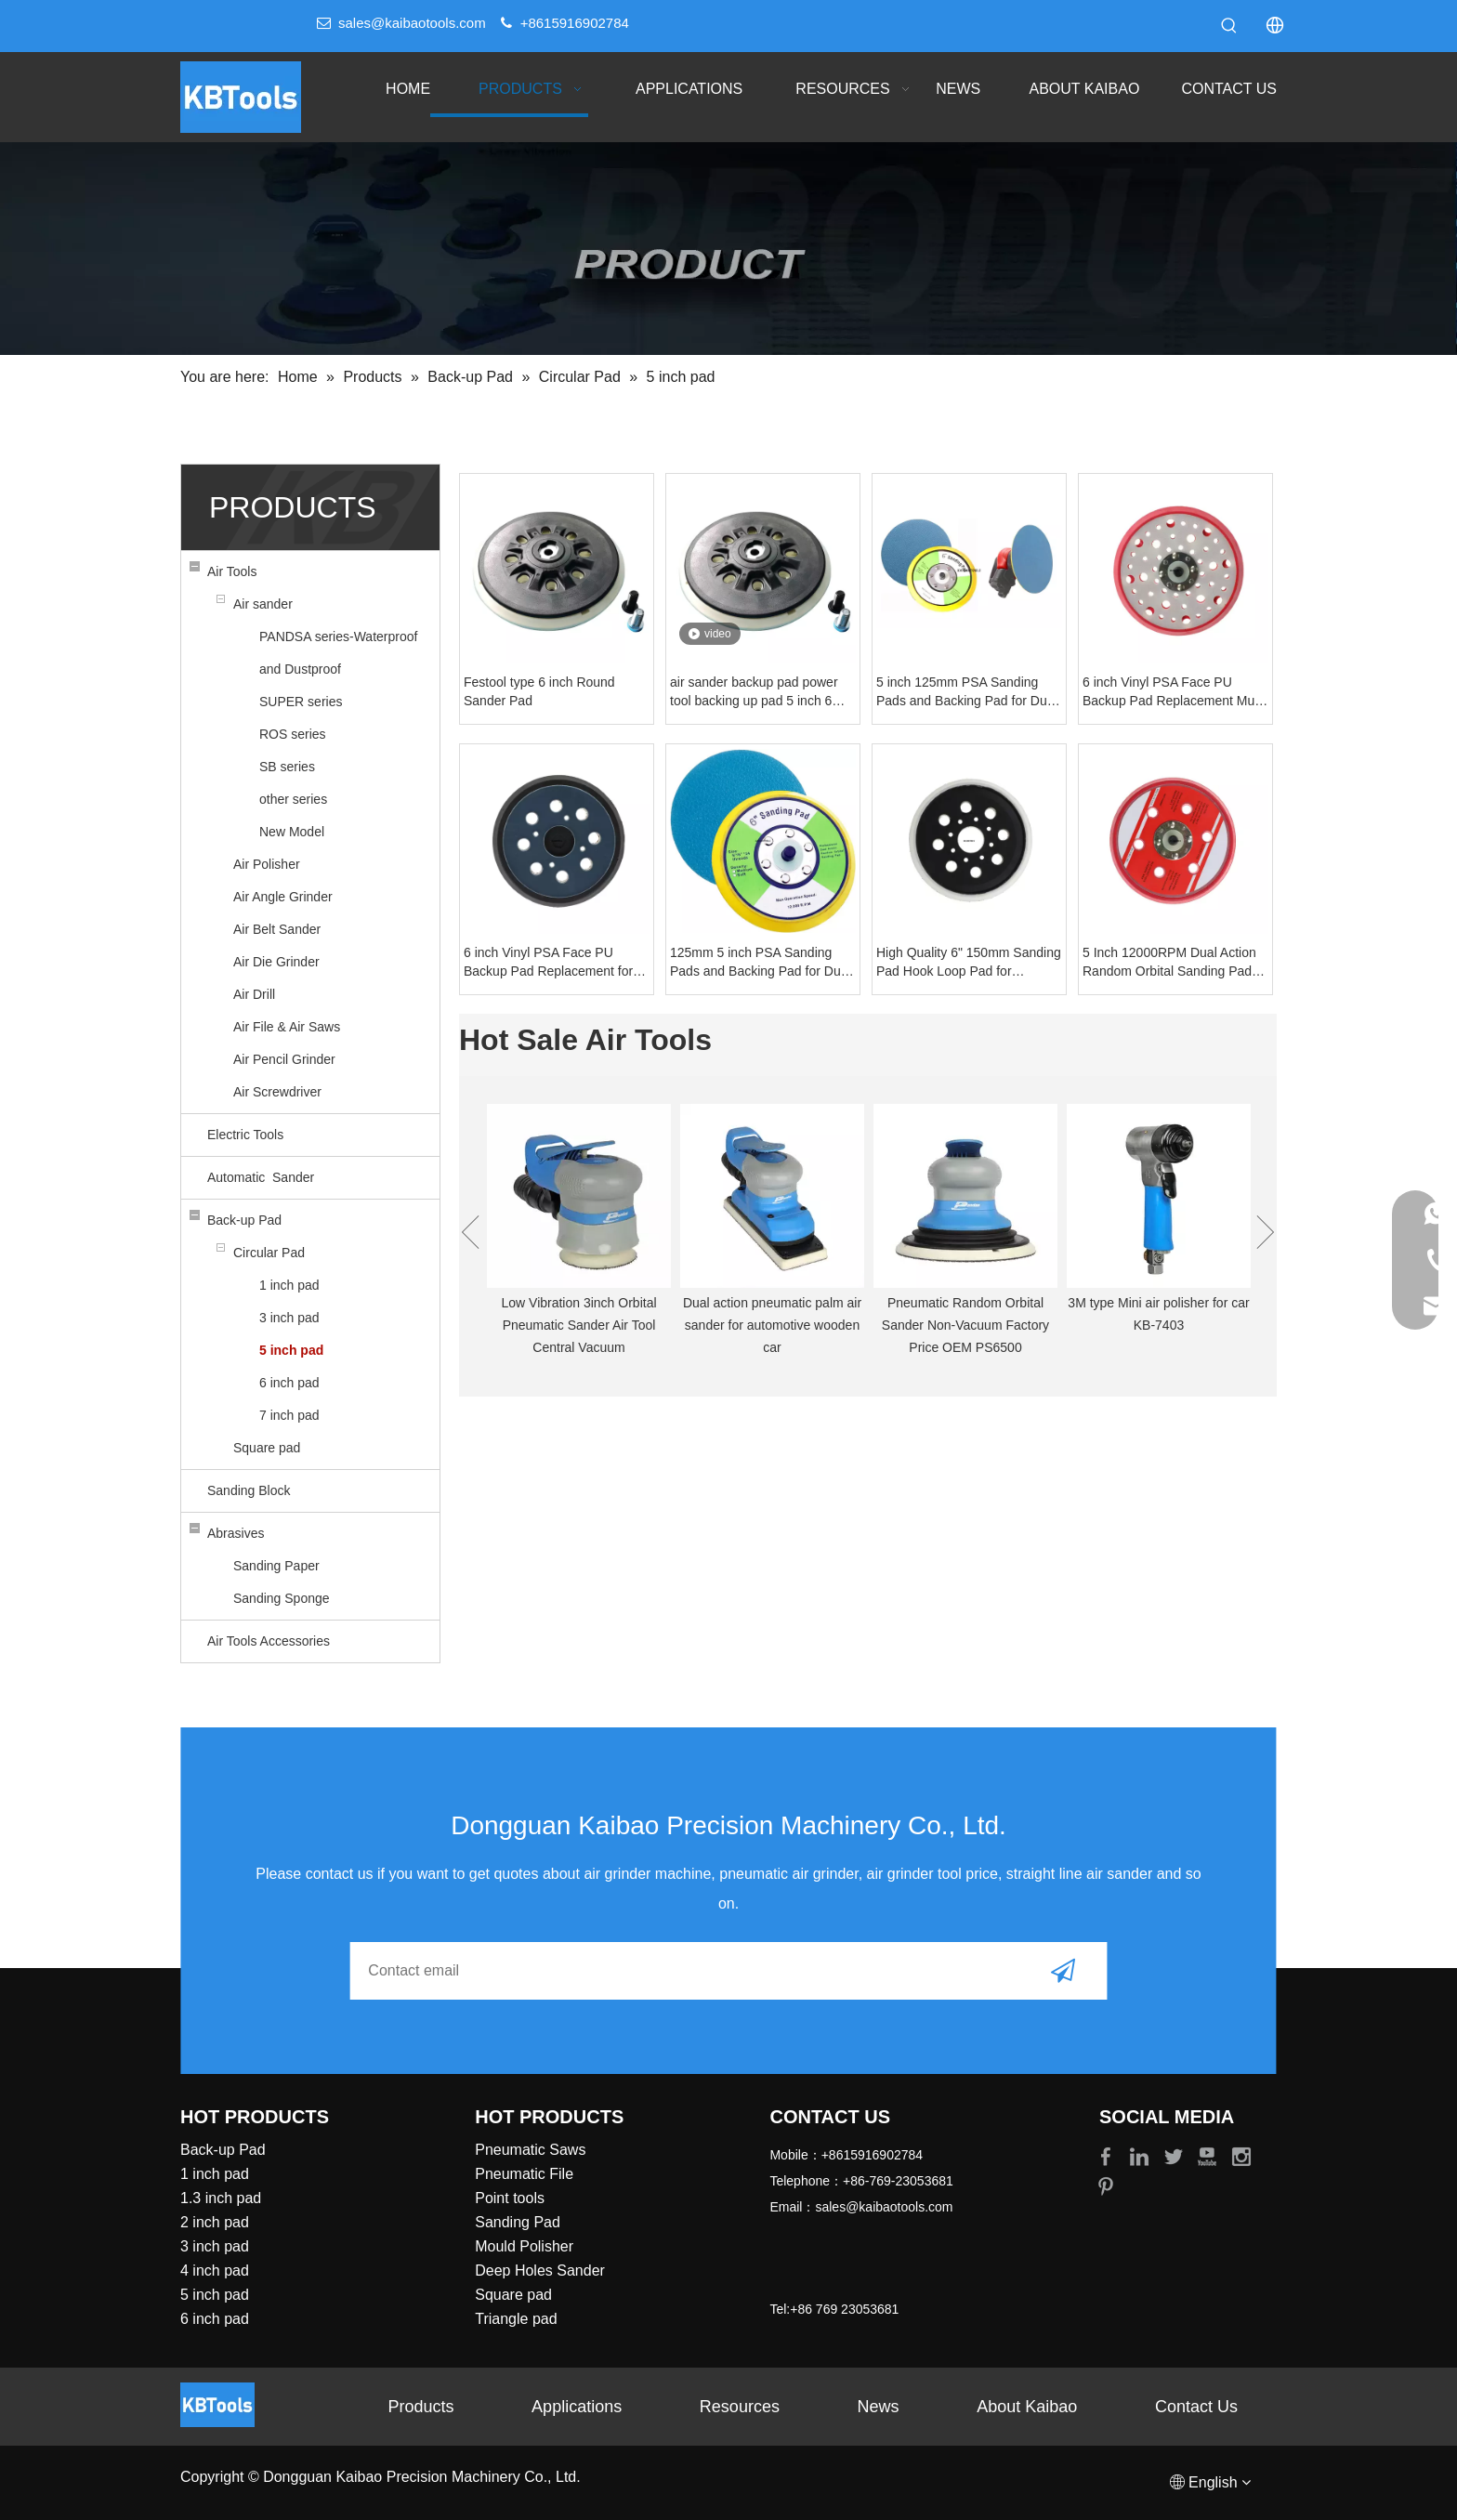 The width and height of the screenshot is (1457, 2520). What do you see at coordinates (524, 2246) in the screenshot?
I see `Mould Polisher` at bounding box center [524, 2246].